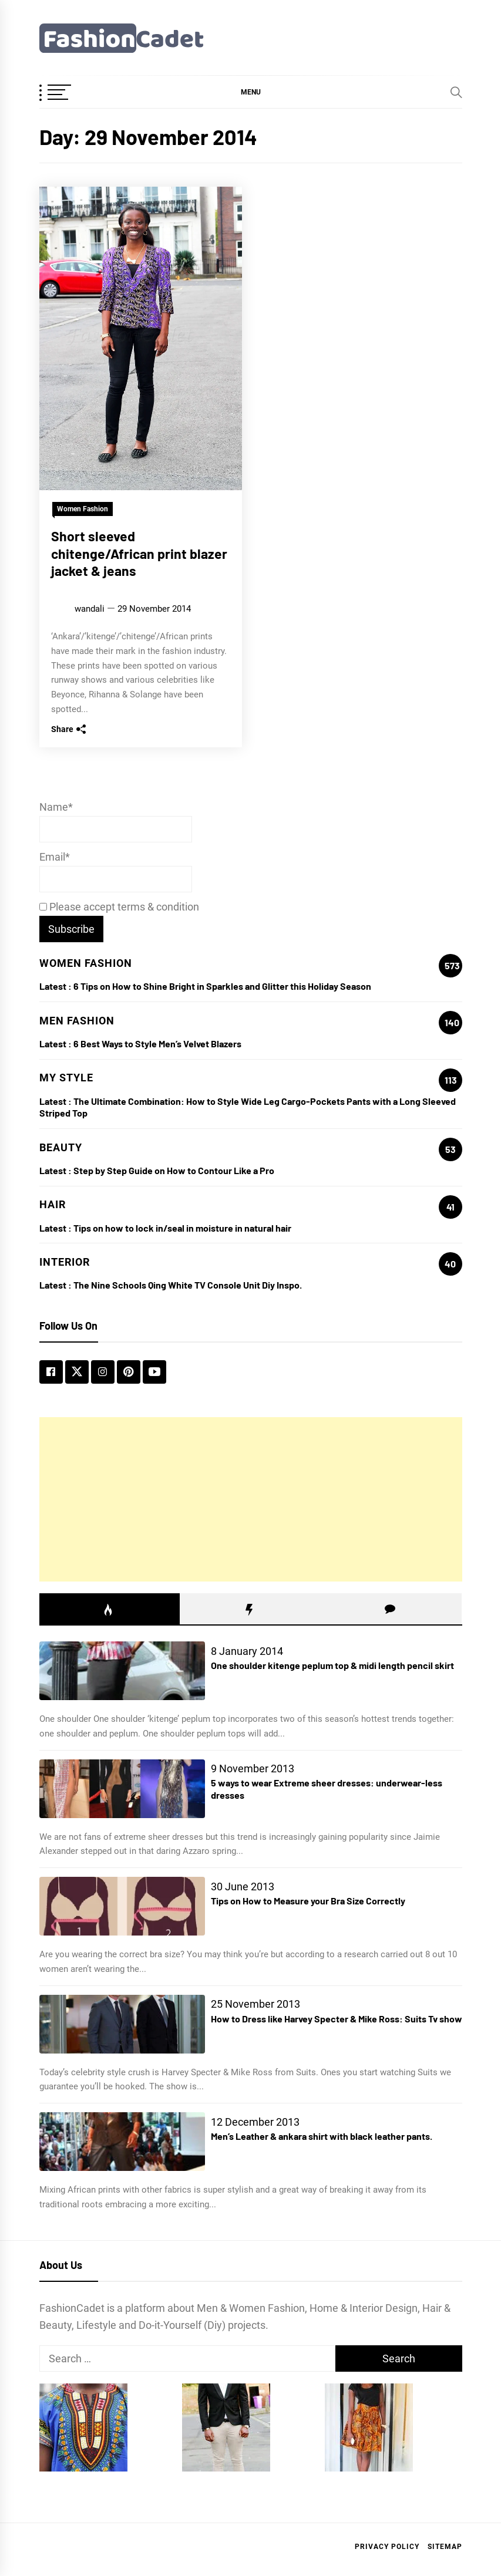 This screenshot has height=2576, width=501. What do you see at coordinates (456, 92) in the screenshot?
I see `[Search]` at bounding box center [456, 92].